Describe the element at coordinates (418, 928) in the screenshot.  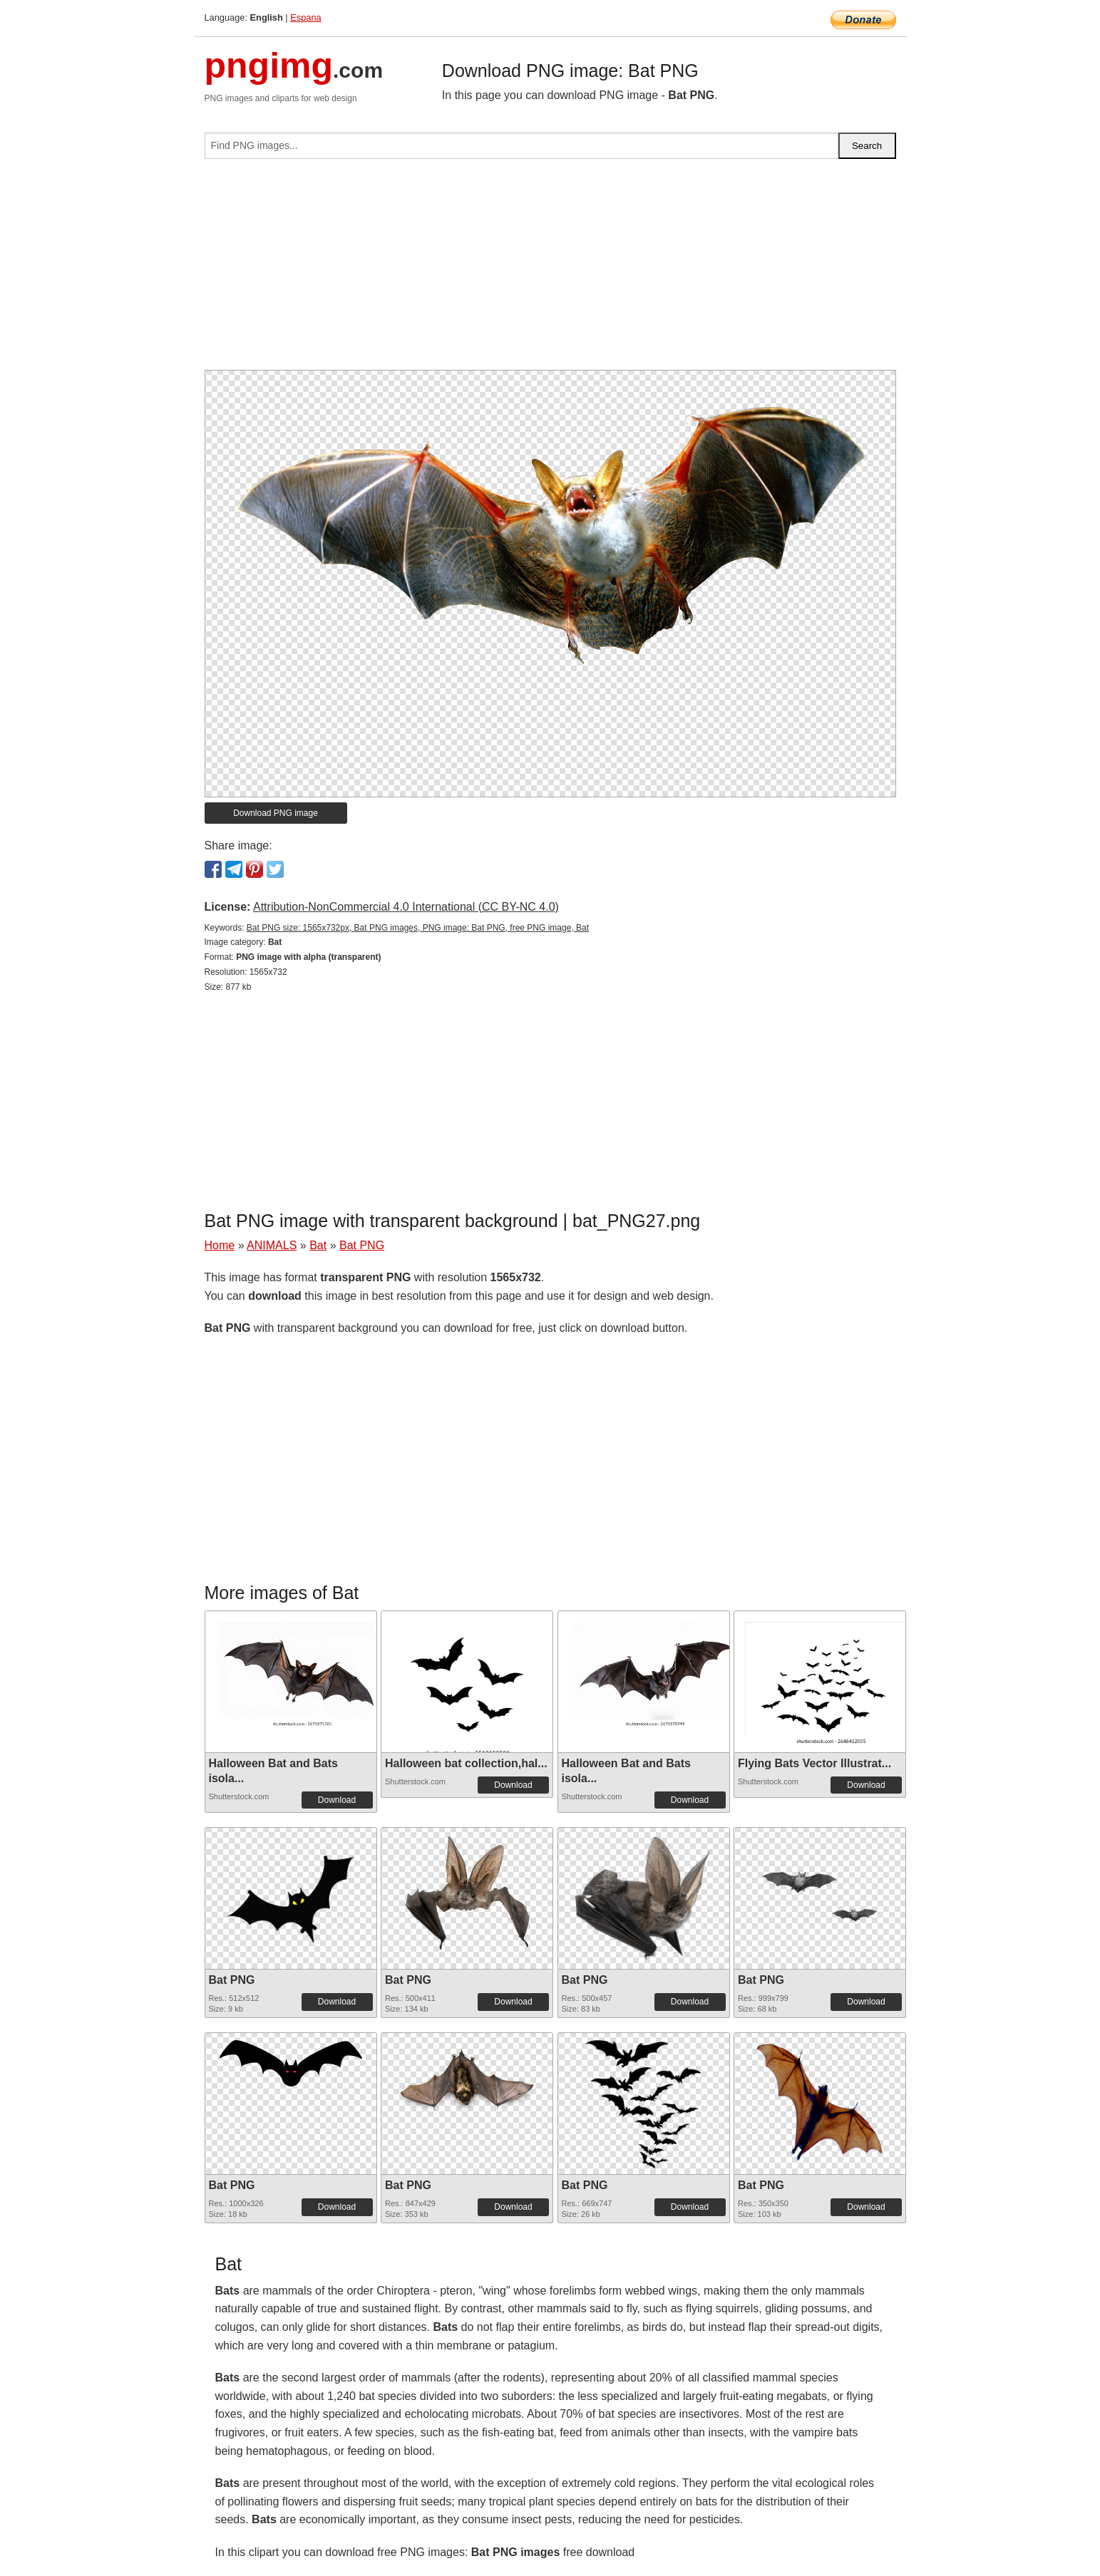
I see `Bat PNG size: 1565x732px, Bat PNG images, PNG image: Bat PNG, free PNG image, Bat` at that location.